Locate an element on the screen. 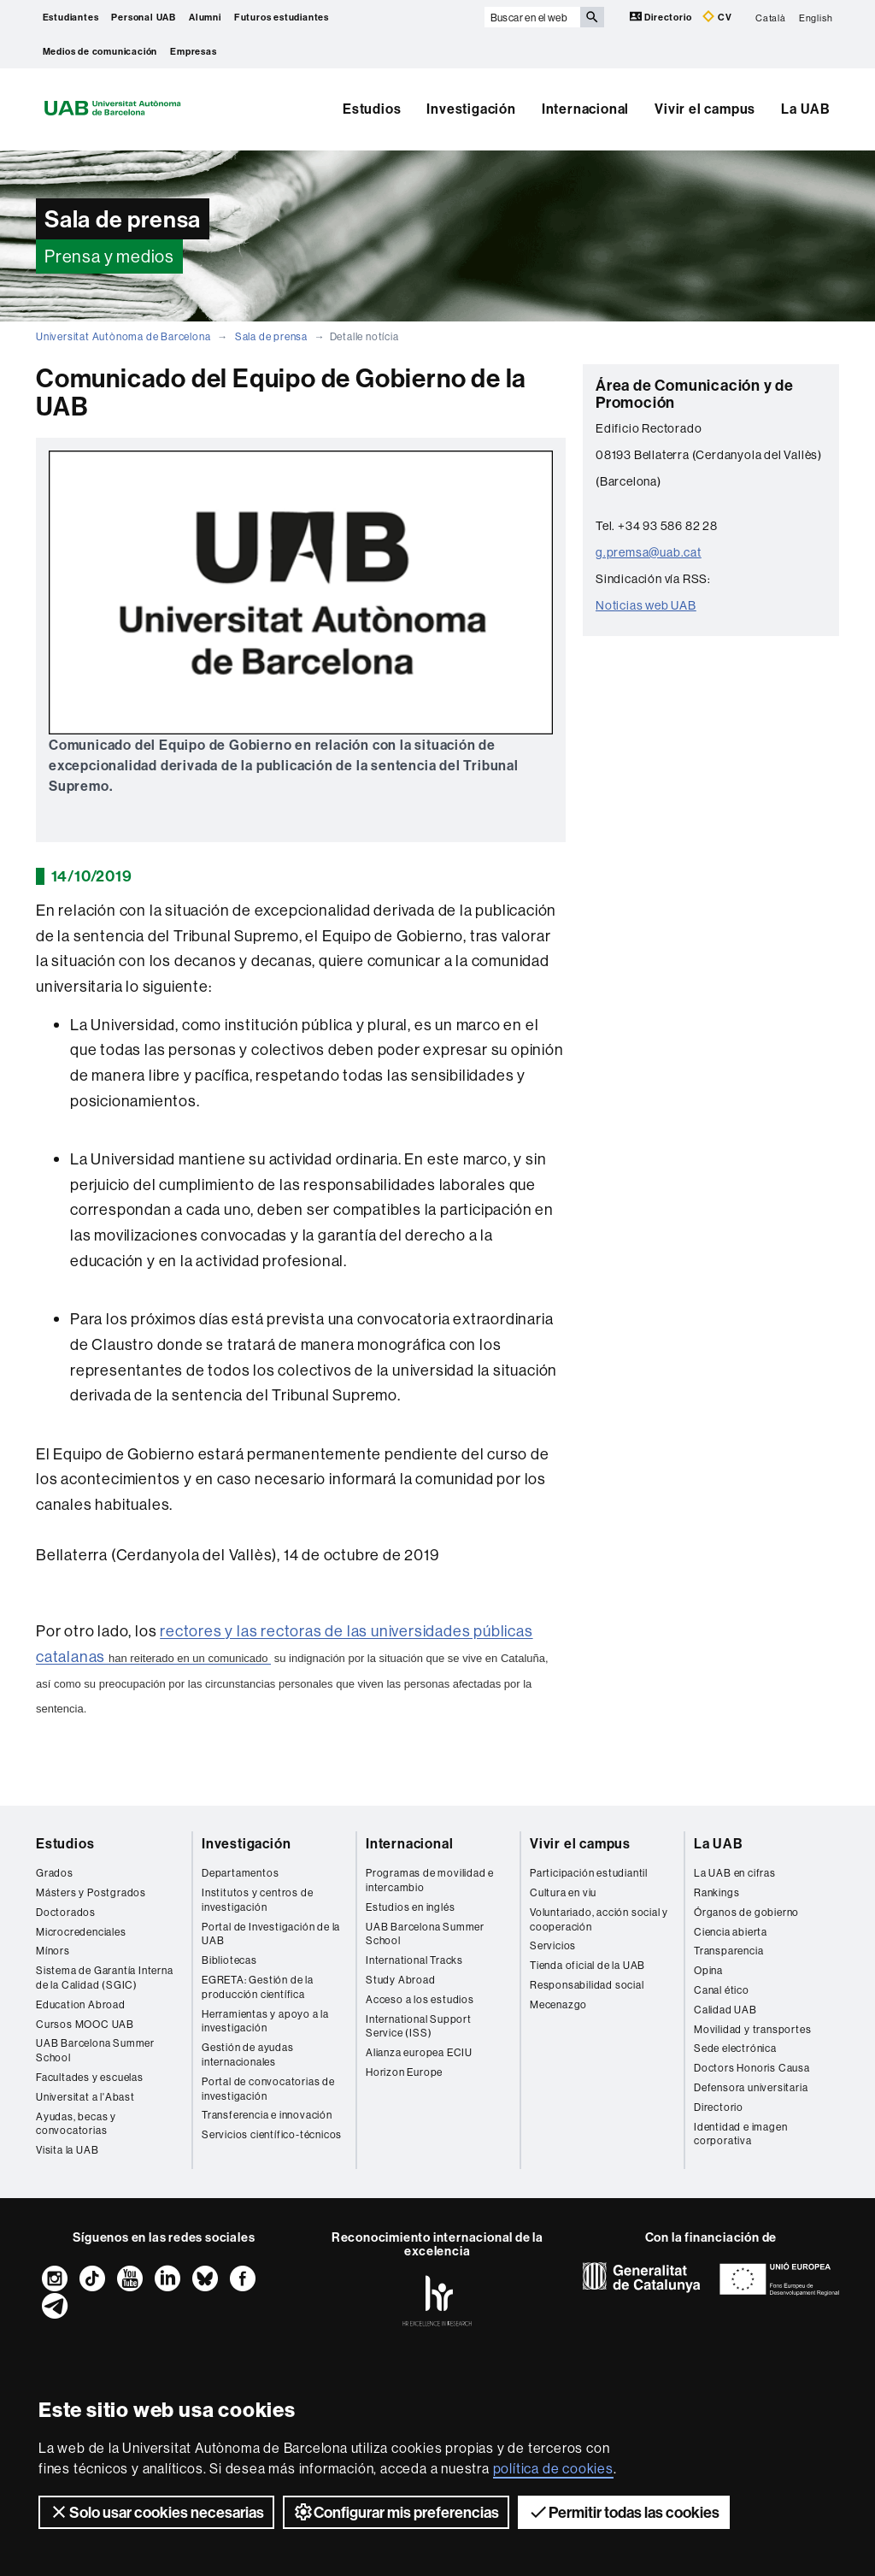  Másters y Postgrados is located at coordinates (91, 1892).